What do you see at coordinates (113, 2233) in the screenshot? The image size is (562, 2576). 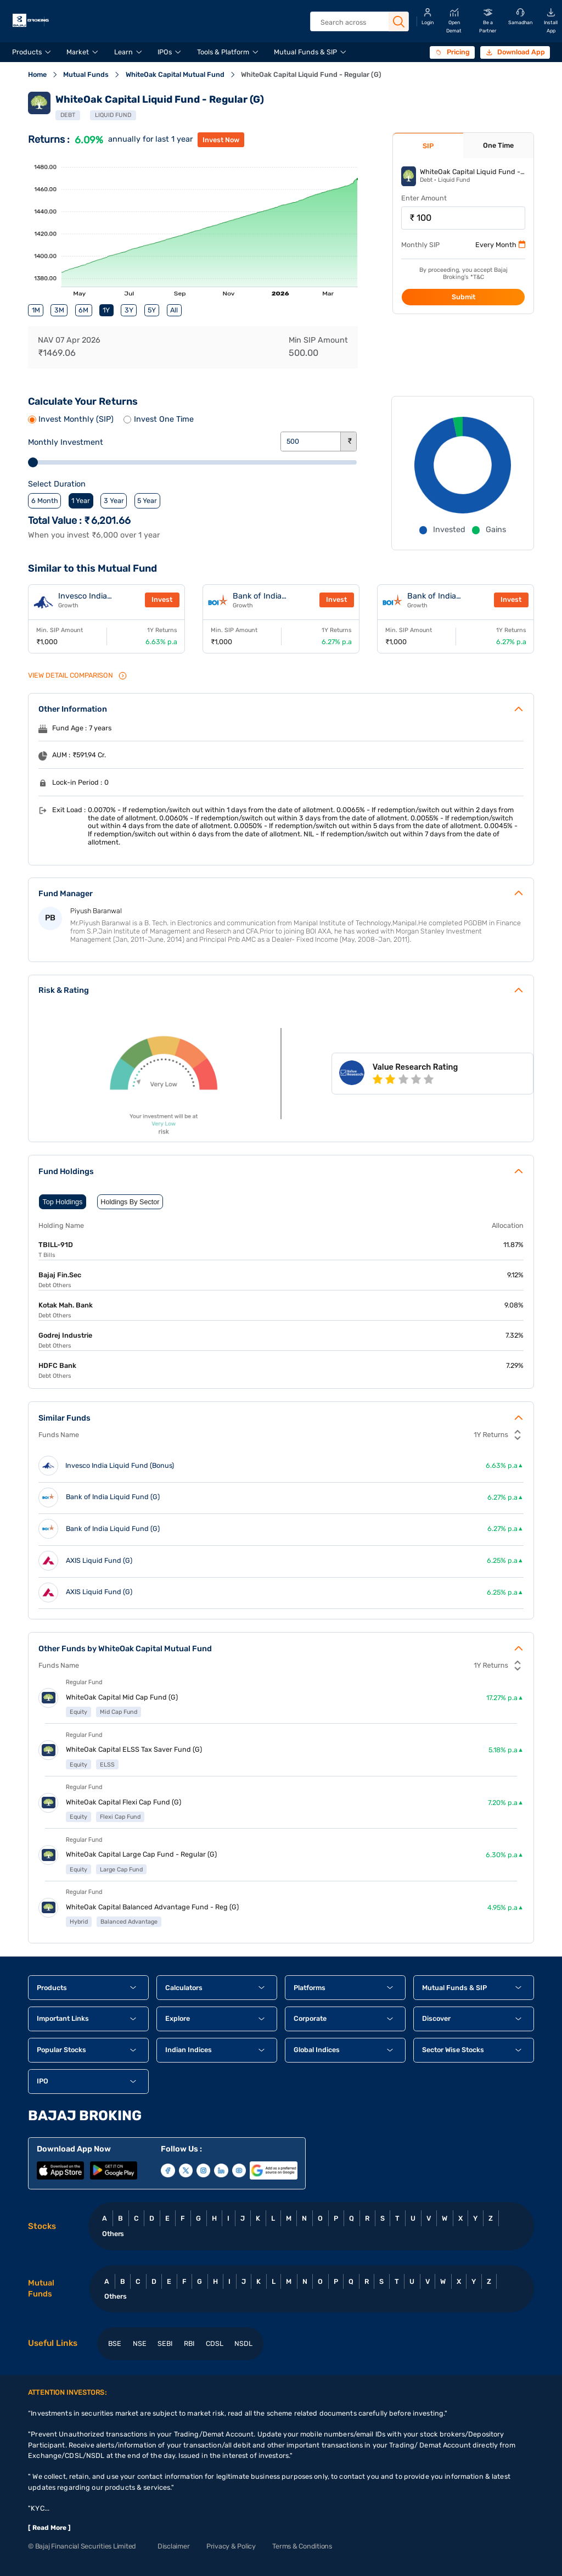 I see `Others` at bounding box center [113, 2233].